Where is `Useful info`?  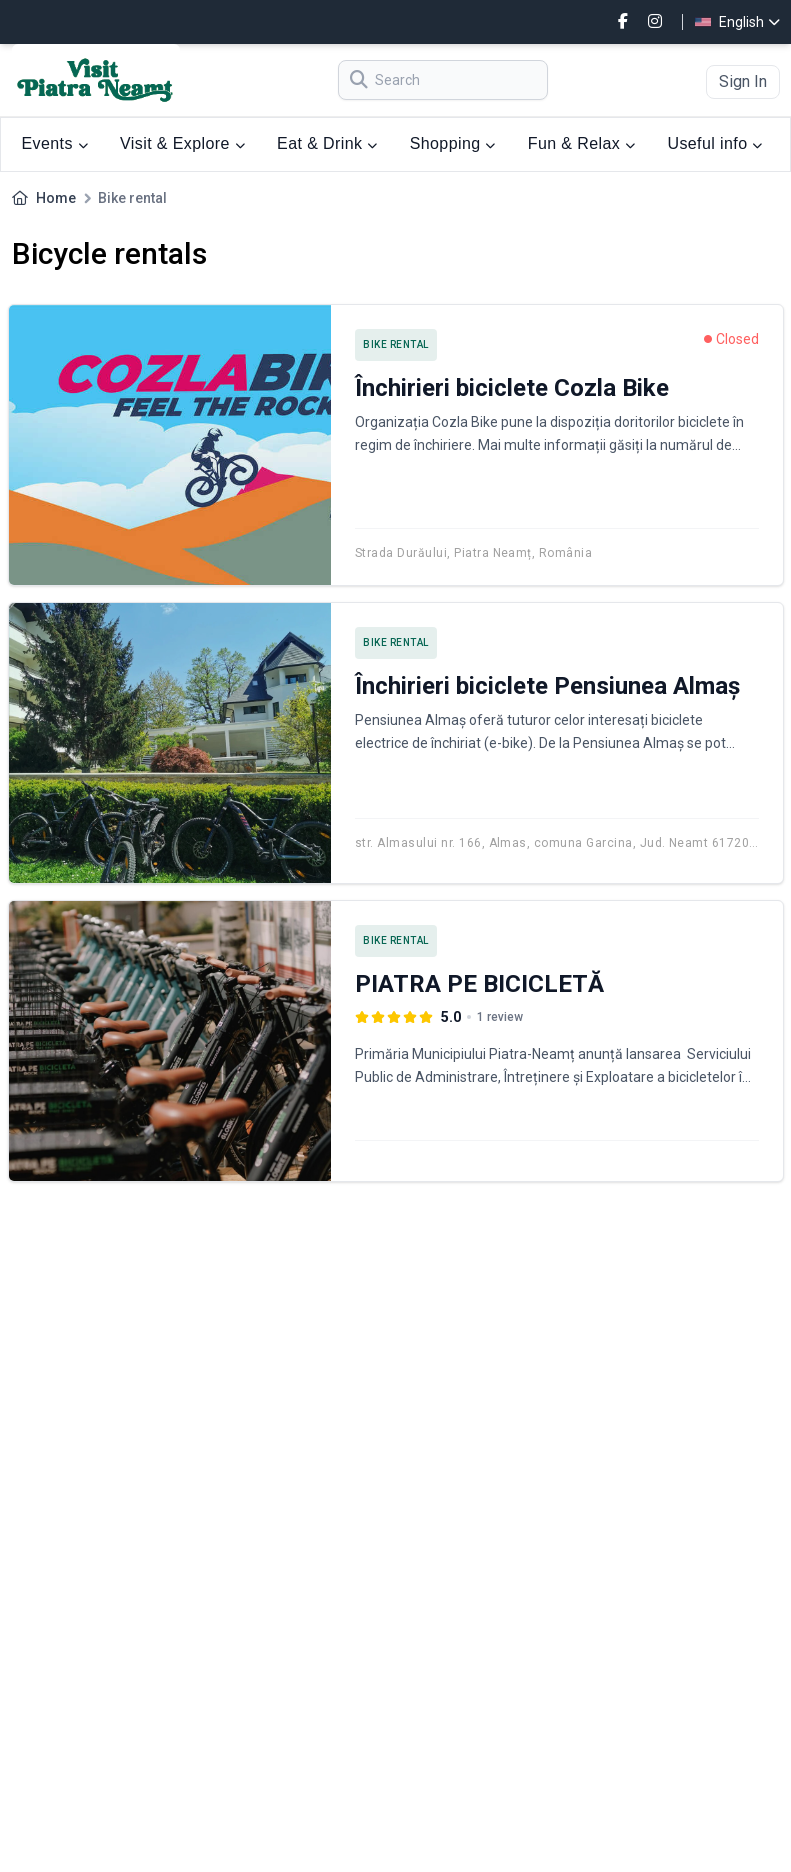 Useful info is located at coordinates (714, 143).